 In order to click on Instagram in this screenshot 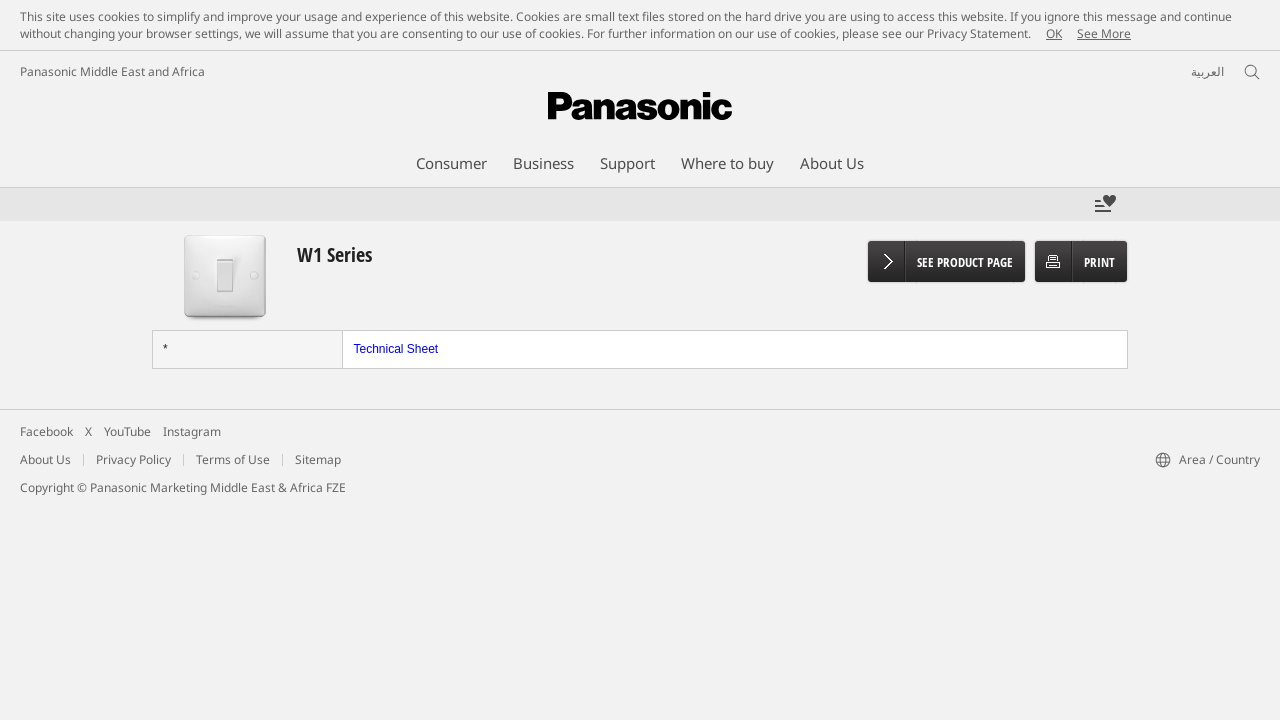, I will do `click(192, 431)`.